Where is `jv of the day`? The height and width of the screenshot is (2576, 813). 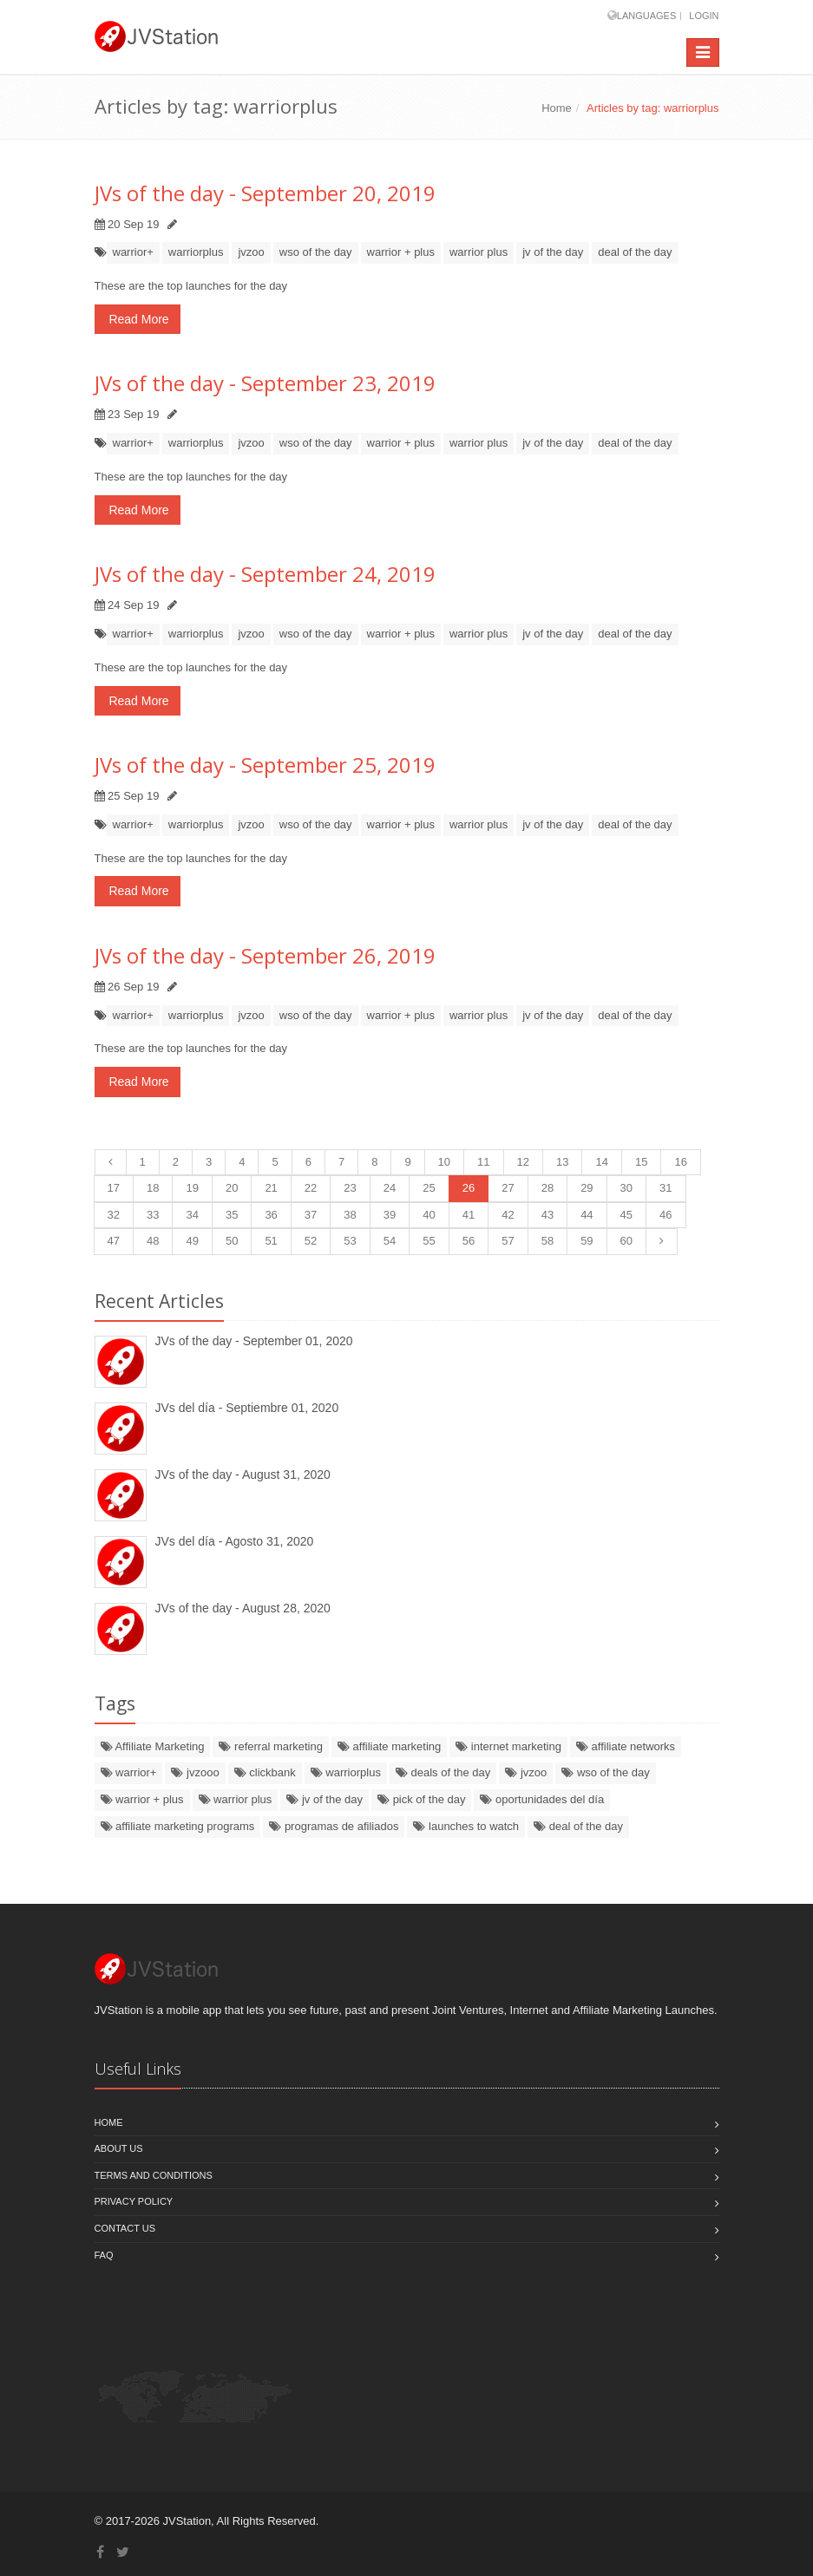
jv of the day is located at coordinates (552, 251).